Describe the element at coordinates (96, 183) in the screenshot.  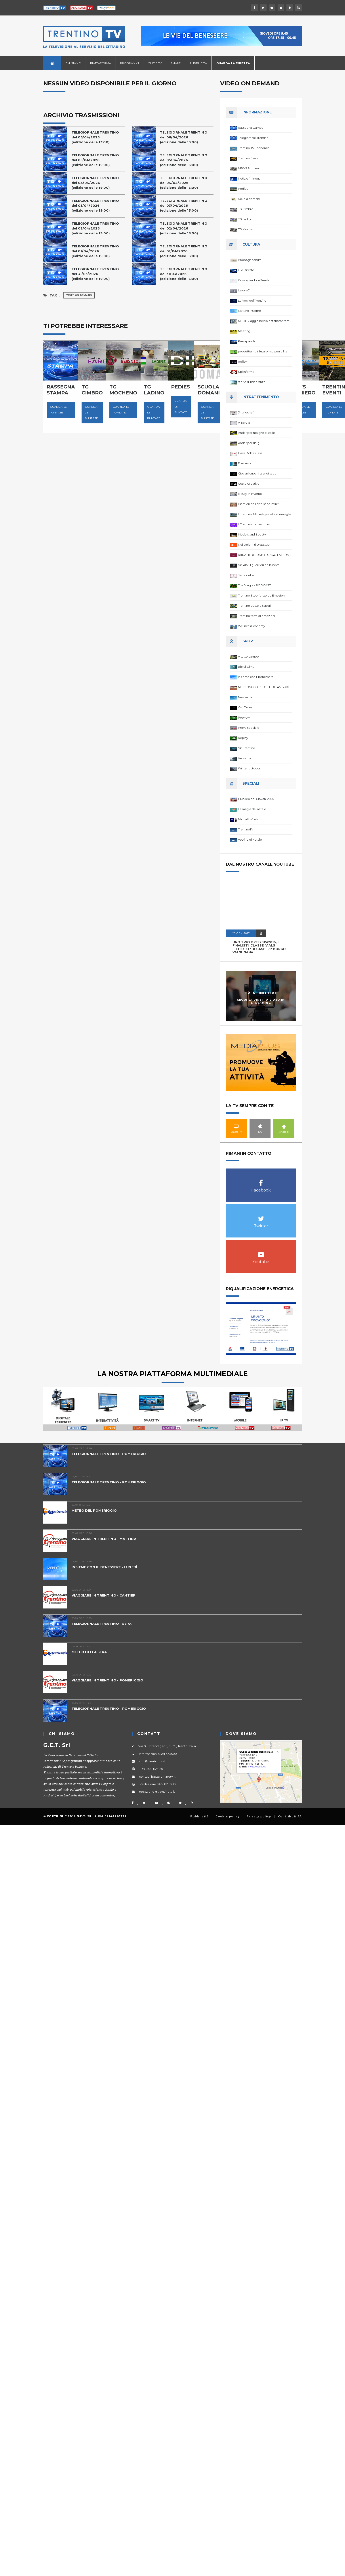
I see `TELEGIORNALE TRENTINOdel 04/04/2026(edizione delle 19:00)` at that location.